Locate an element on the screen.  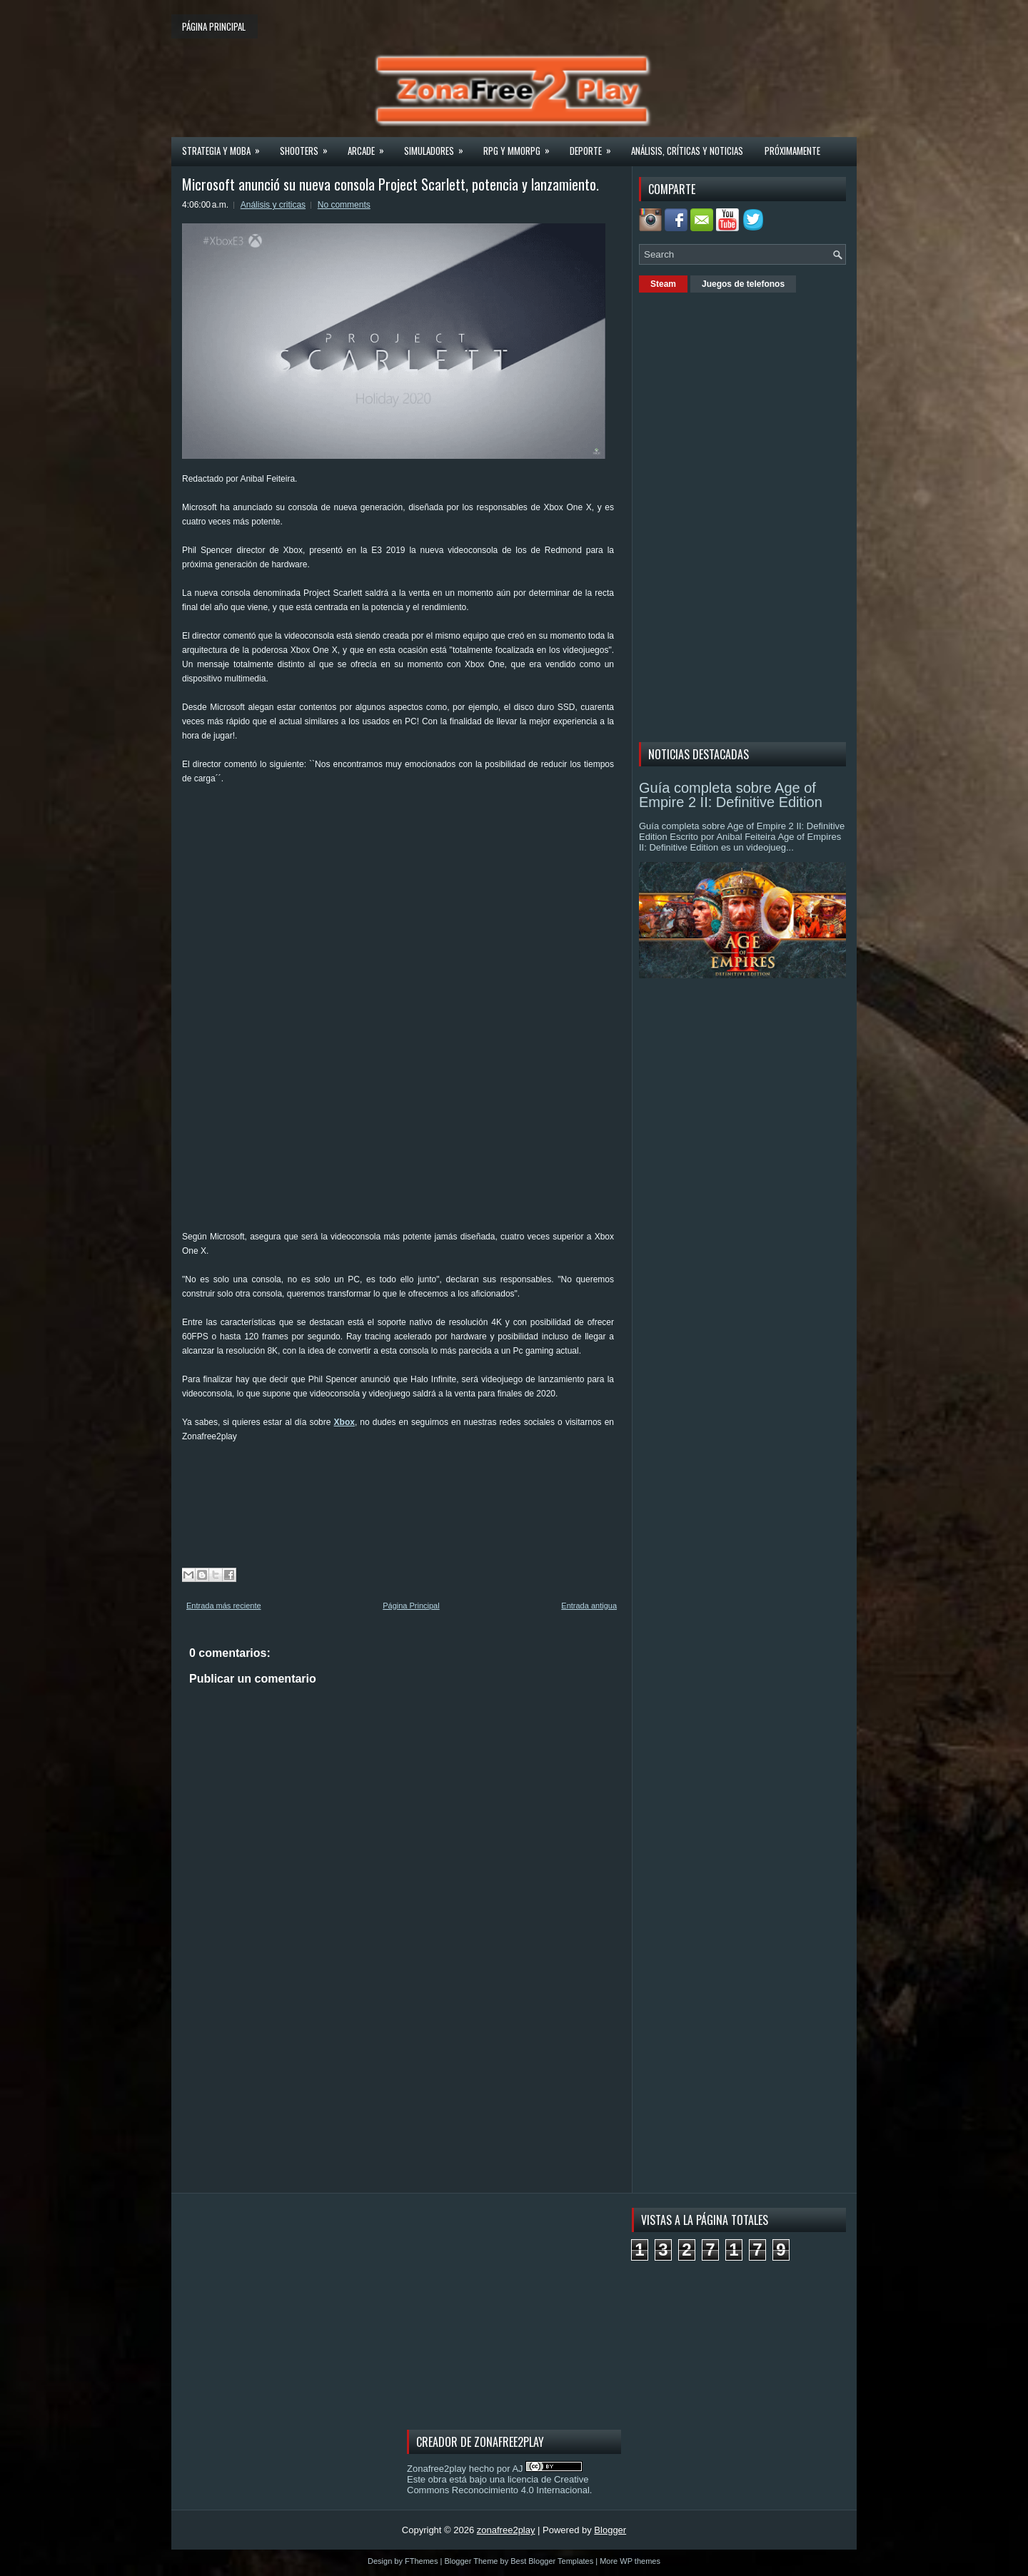
Análisis, críticas y noticias is located at coordinates (687, 150).